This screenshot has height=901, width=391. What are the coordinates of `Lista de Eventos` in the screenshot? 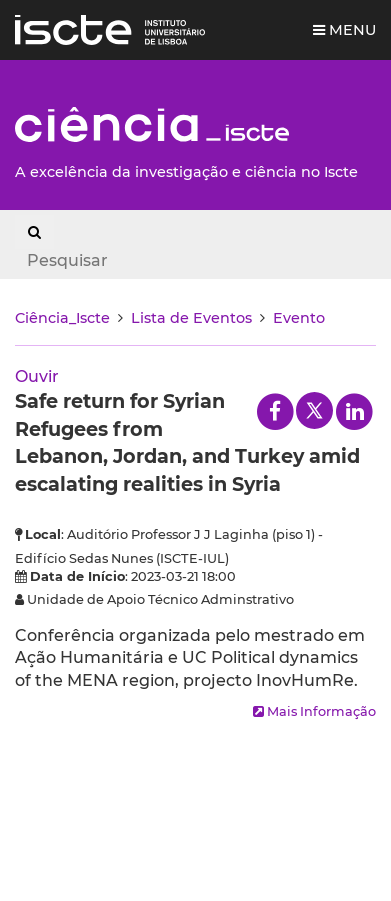 It's located at (191, 318).